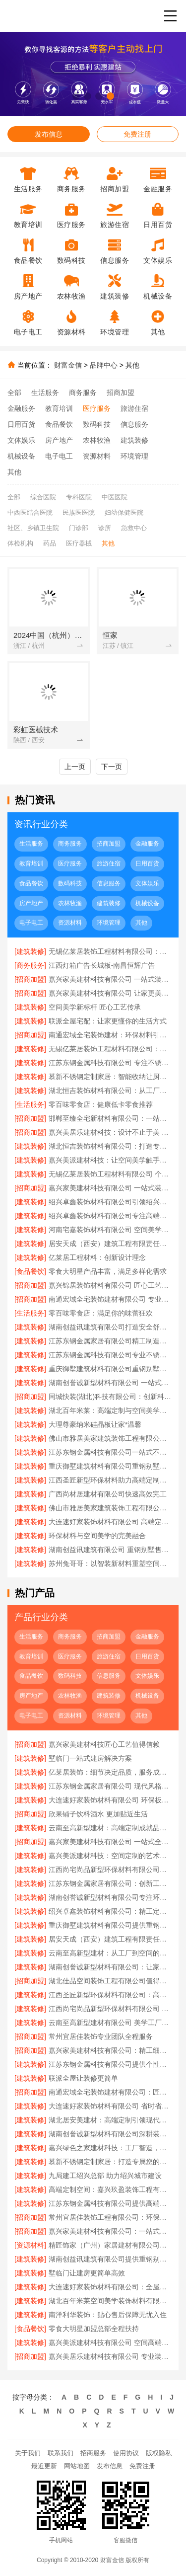 This screenshot has height=2576, width=186. Describe the element at coordinates (110, 2287) in the screenshot. I see `大连速好家装饰材料有限公司：全屋定制一站式服务` at that location.